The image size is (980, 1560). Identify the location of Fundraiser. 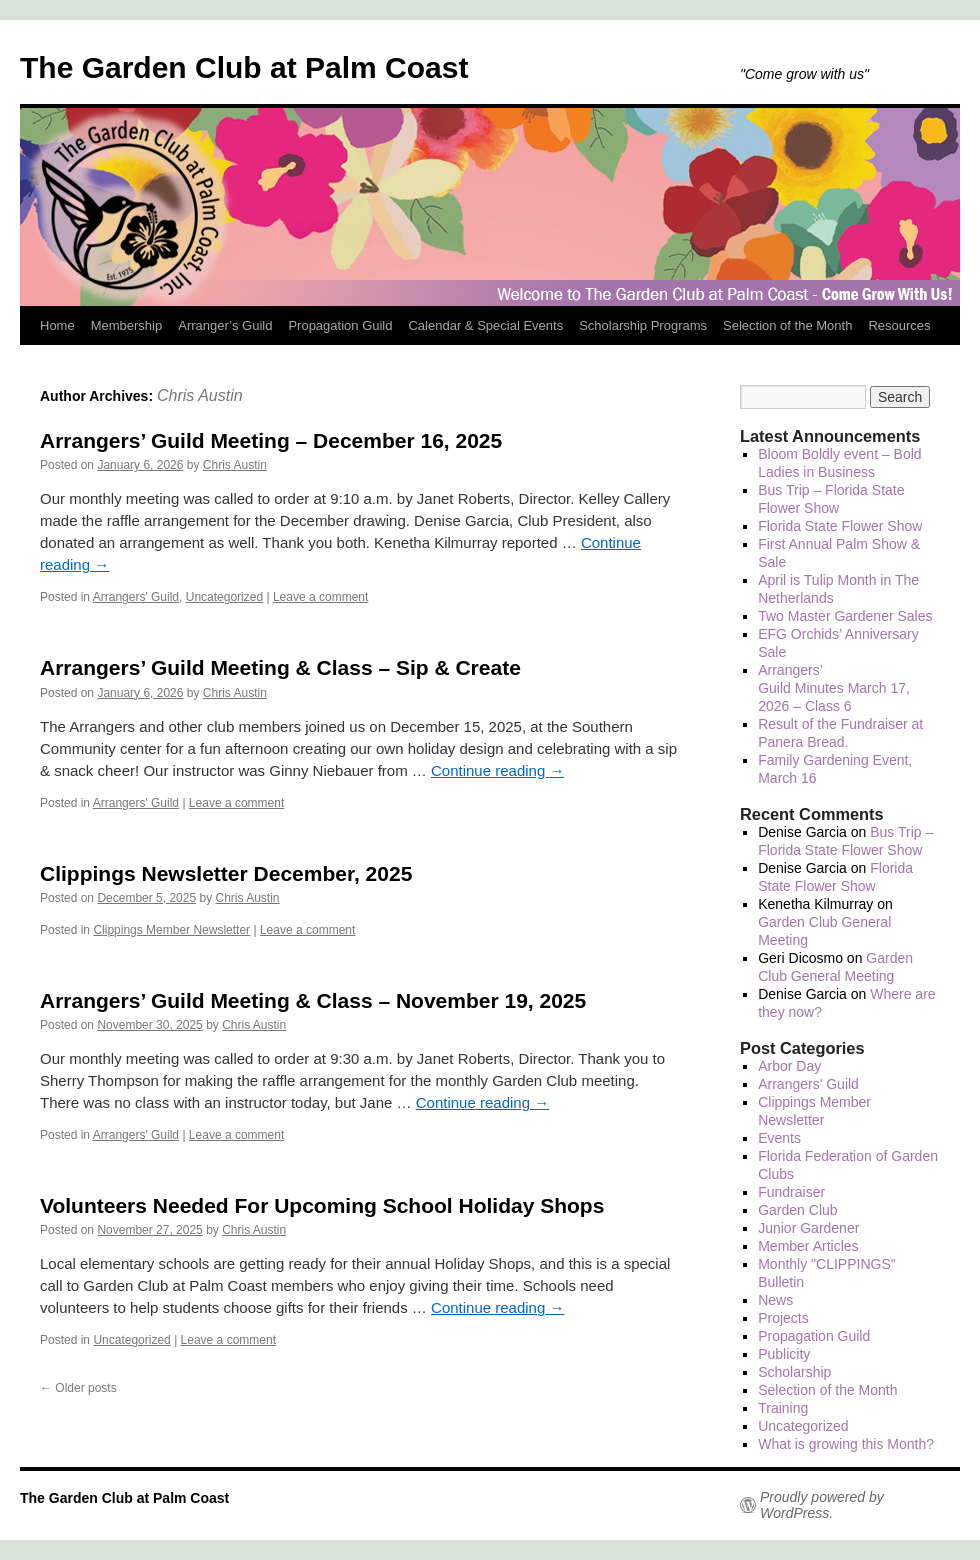
(791, 1192).